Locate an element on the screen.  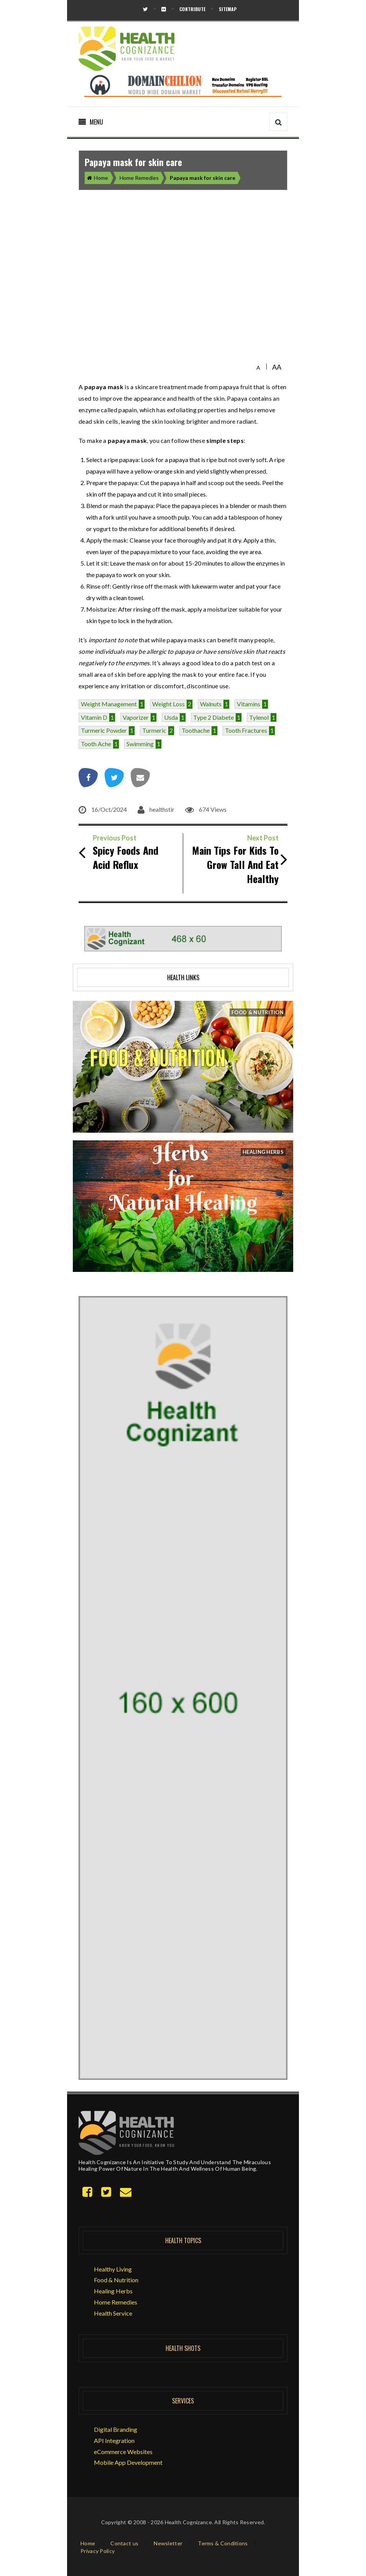
eCommerce Websites is located at coordinates (123, 2451).